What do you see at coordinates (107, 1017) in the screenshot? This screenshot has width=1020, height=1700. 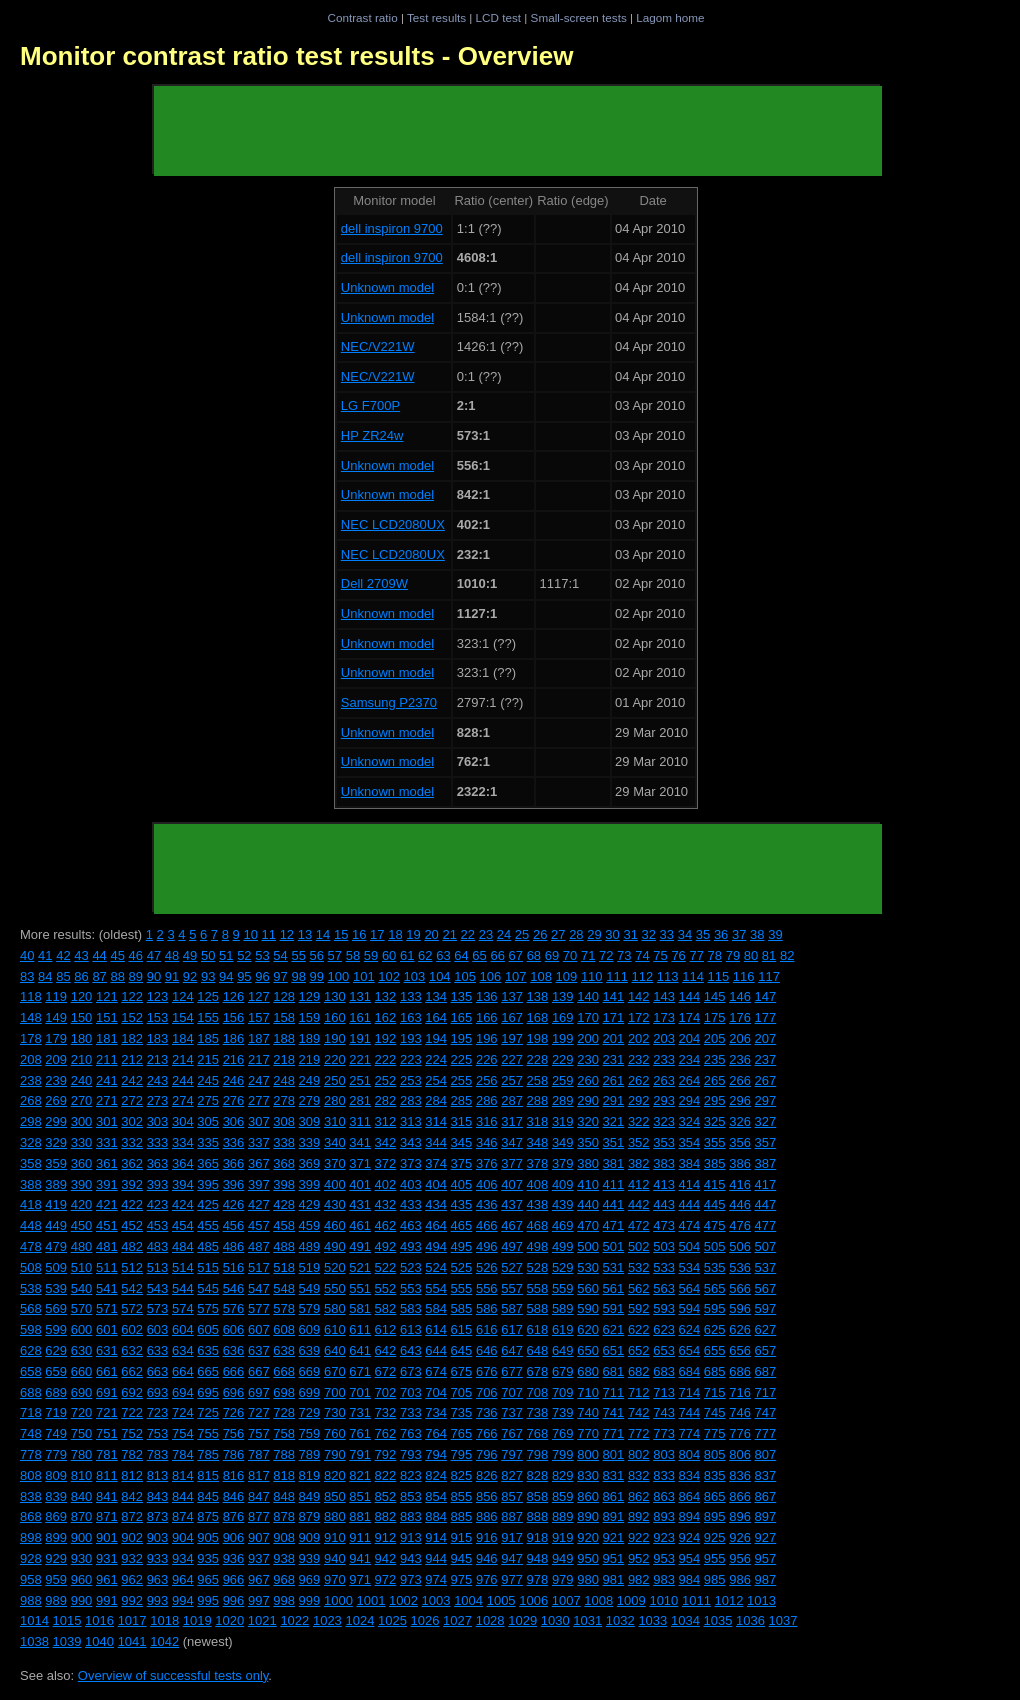 I see `151` at bounding box center [107, 1017].